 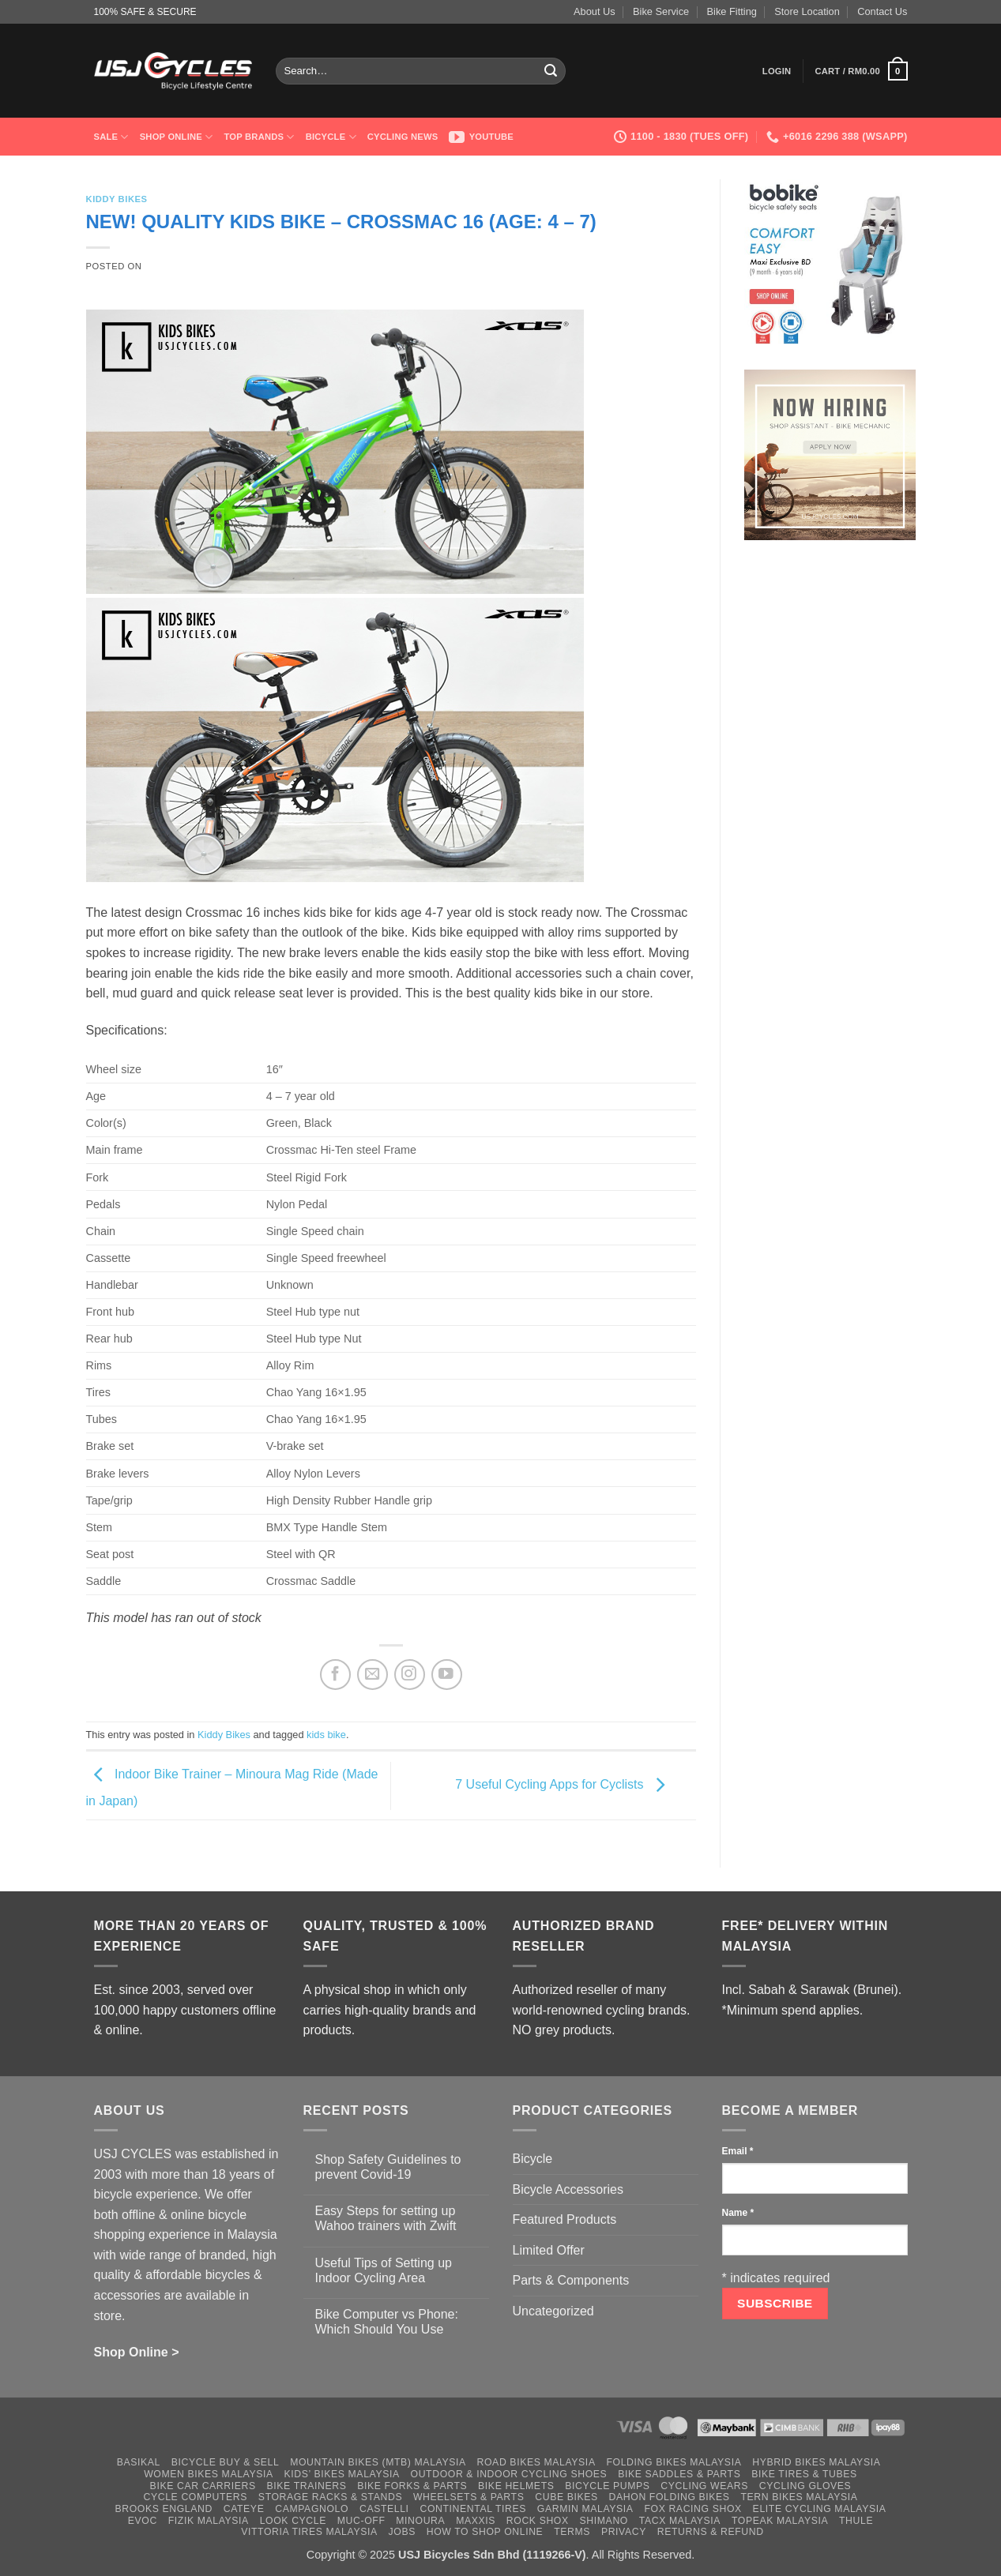 What do you see at coordinates (553, 2311) in the screenshot?
I see `Uncategorized` at bounding box center [553, 2311].